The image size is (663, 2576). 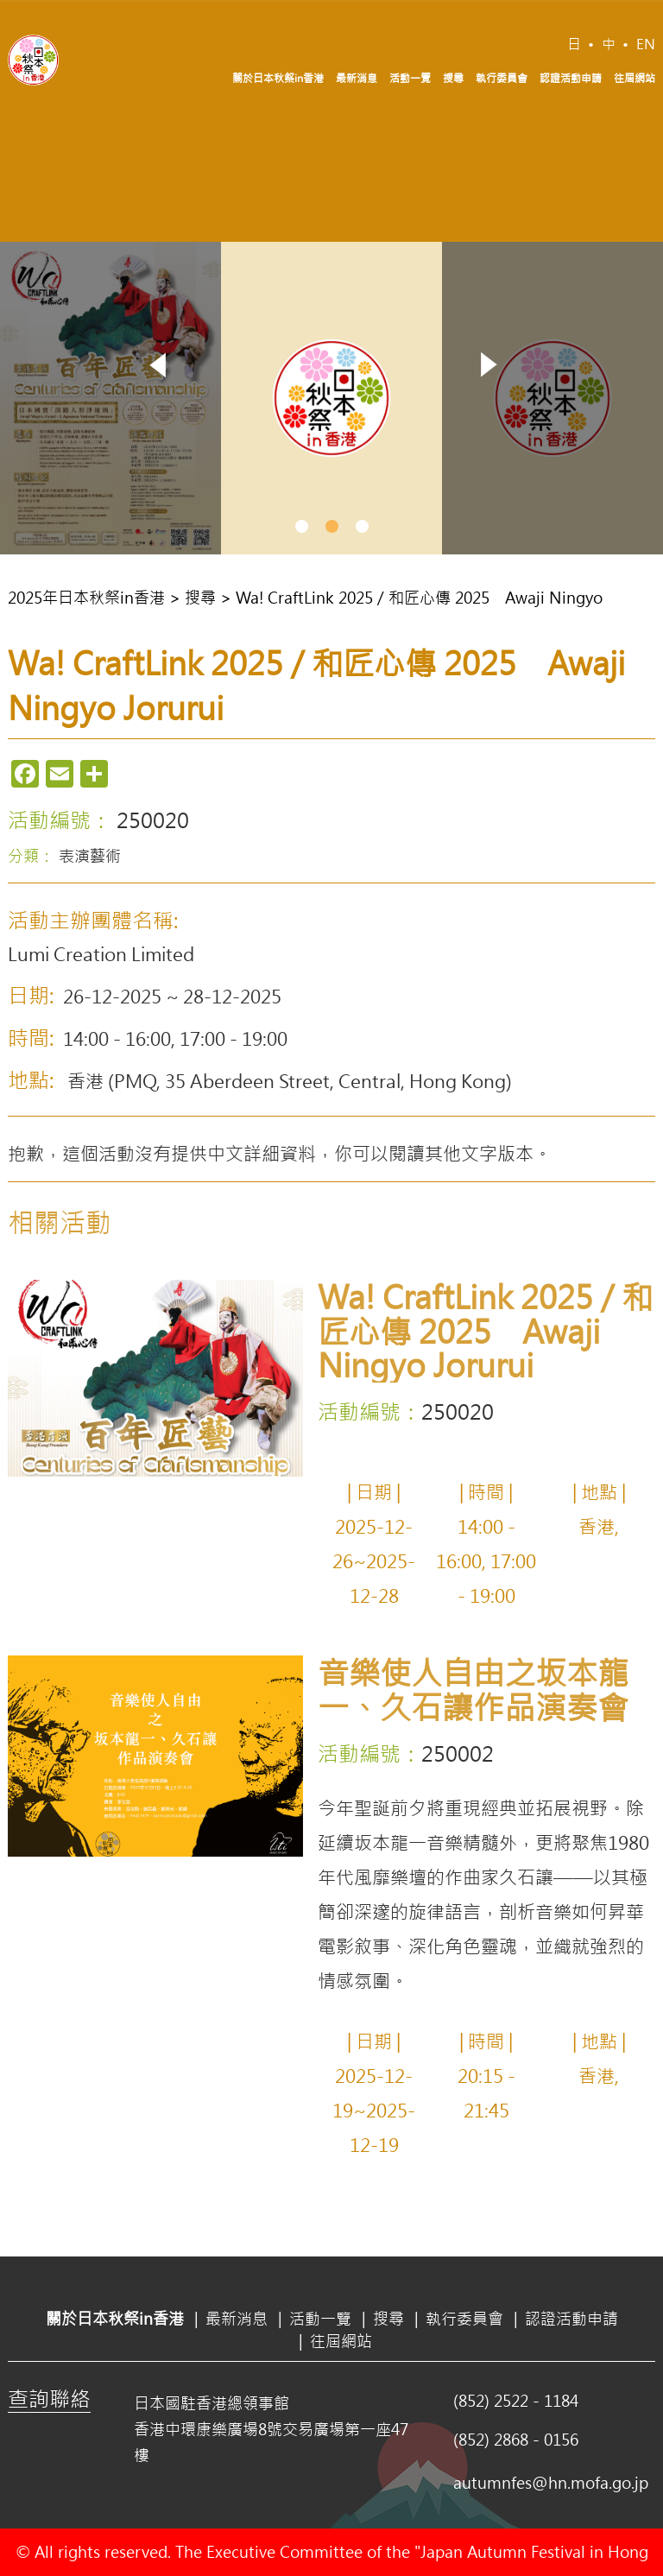 I want to click on 執行委員會, so click(x=501, y=78).